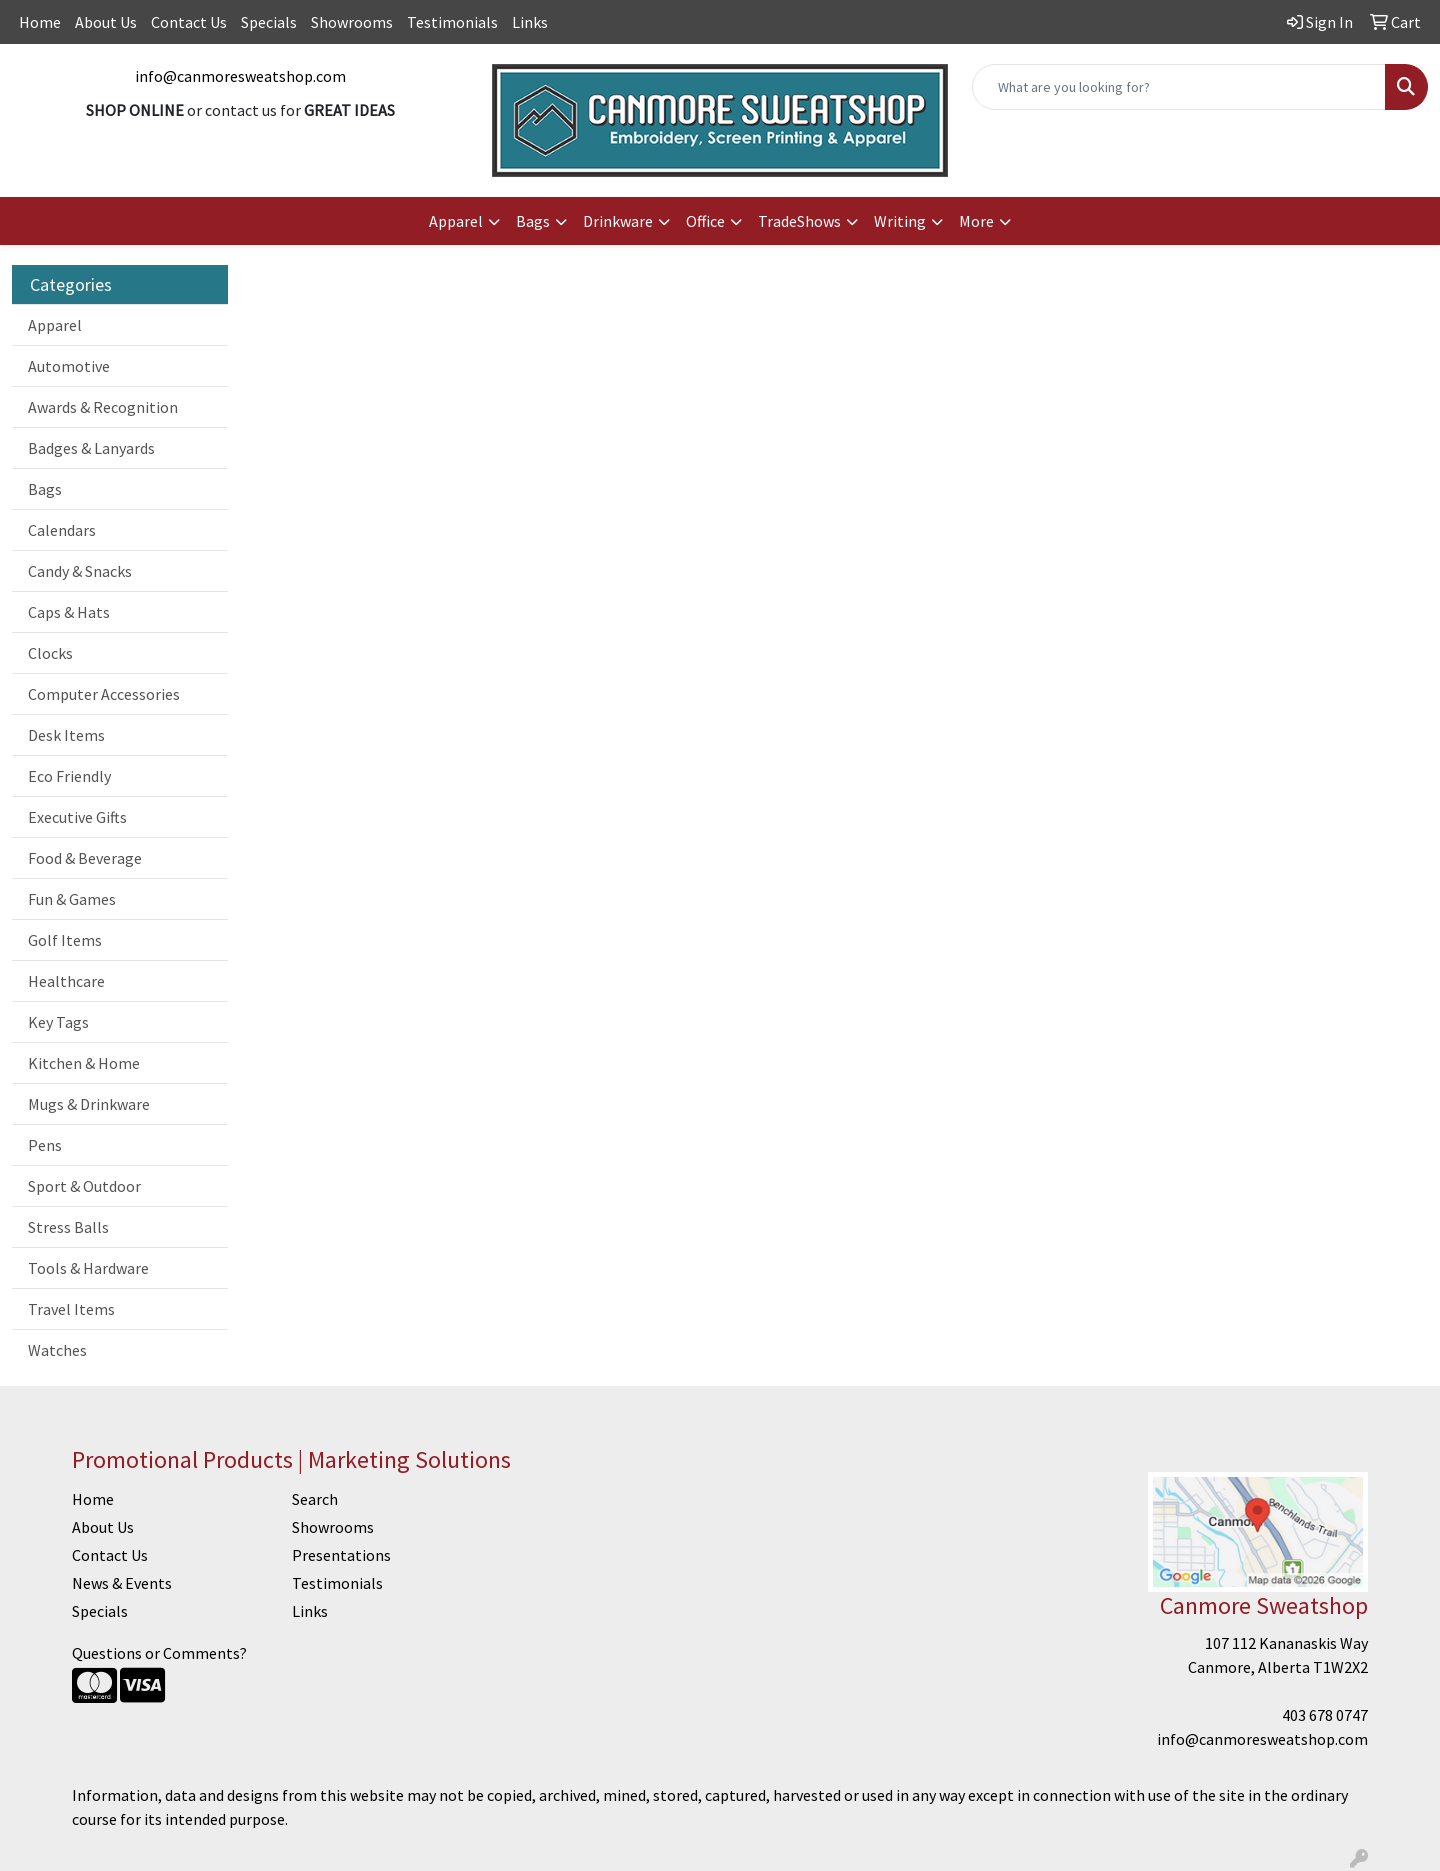 This screenshot has height=1871, width=1440. What do you see at coordinates (900, 221) in the screenshot?
I see `Writing` at bounding box center [900, 221].